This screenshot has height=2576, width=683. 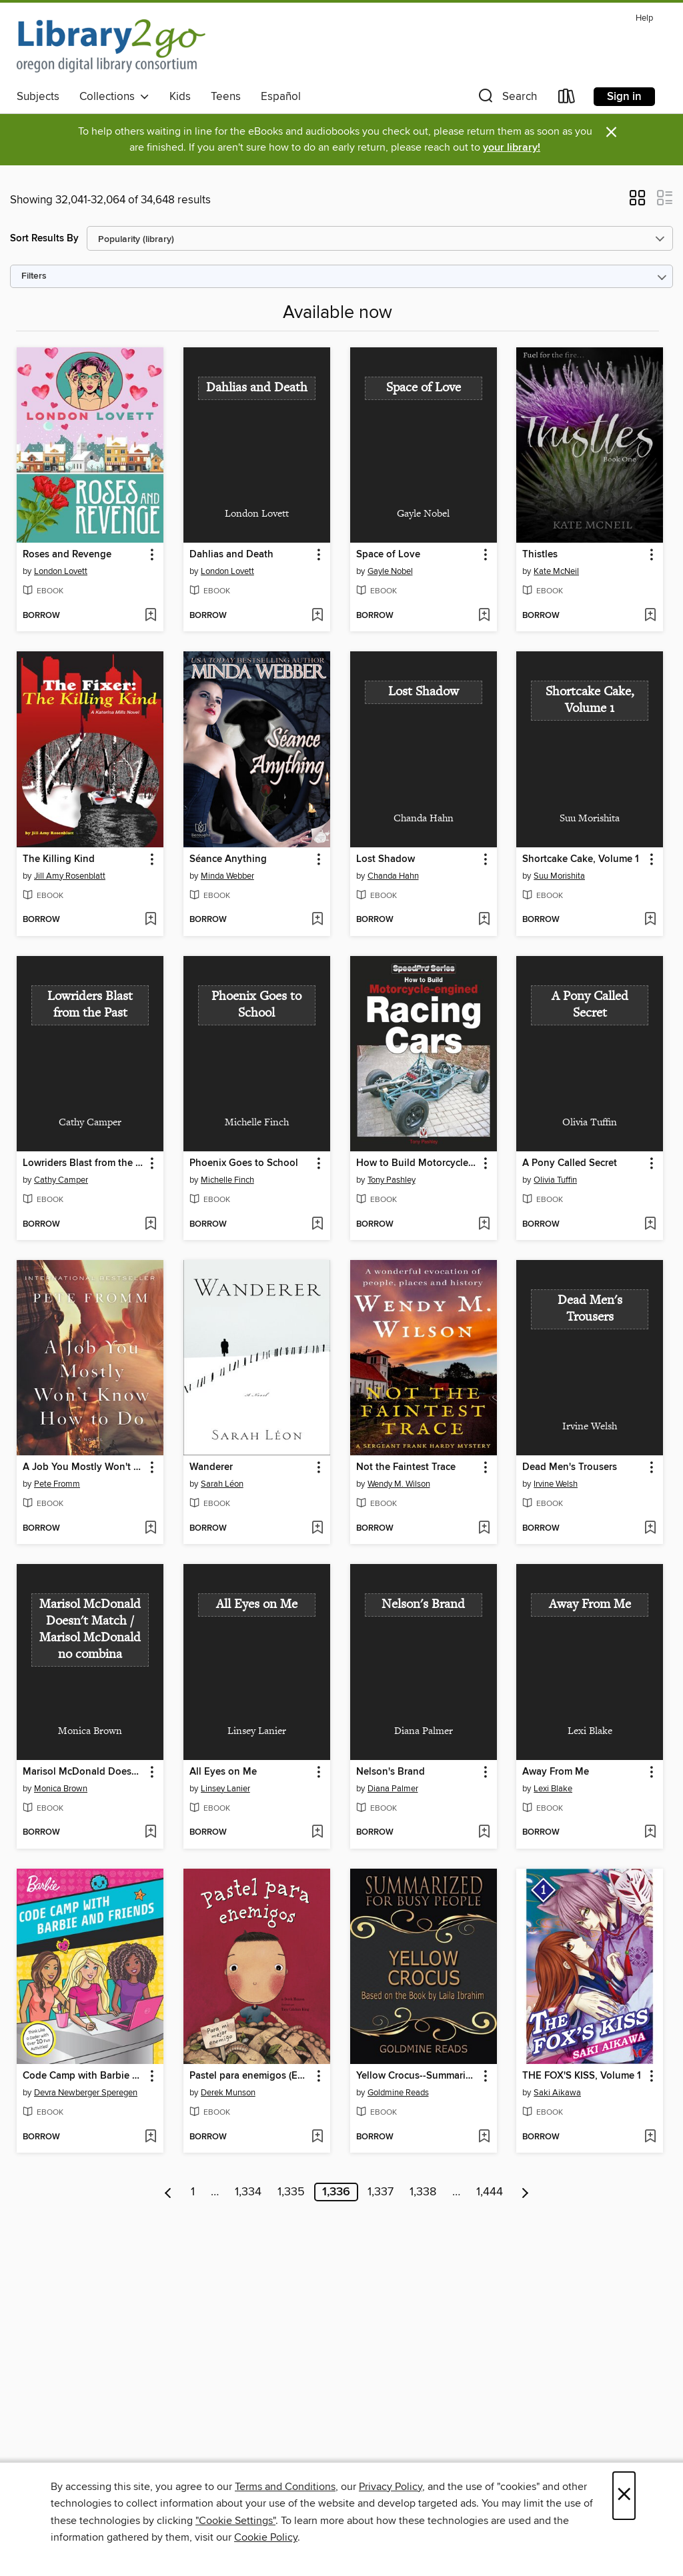 What do you see at coordinates (555, 1180) in the screenshot?
I see `Olivia Tuffin [Search by author, Olivia Tuffin]` at bounding box center [555, 1180].